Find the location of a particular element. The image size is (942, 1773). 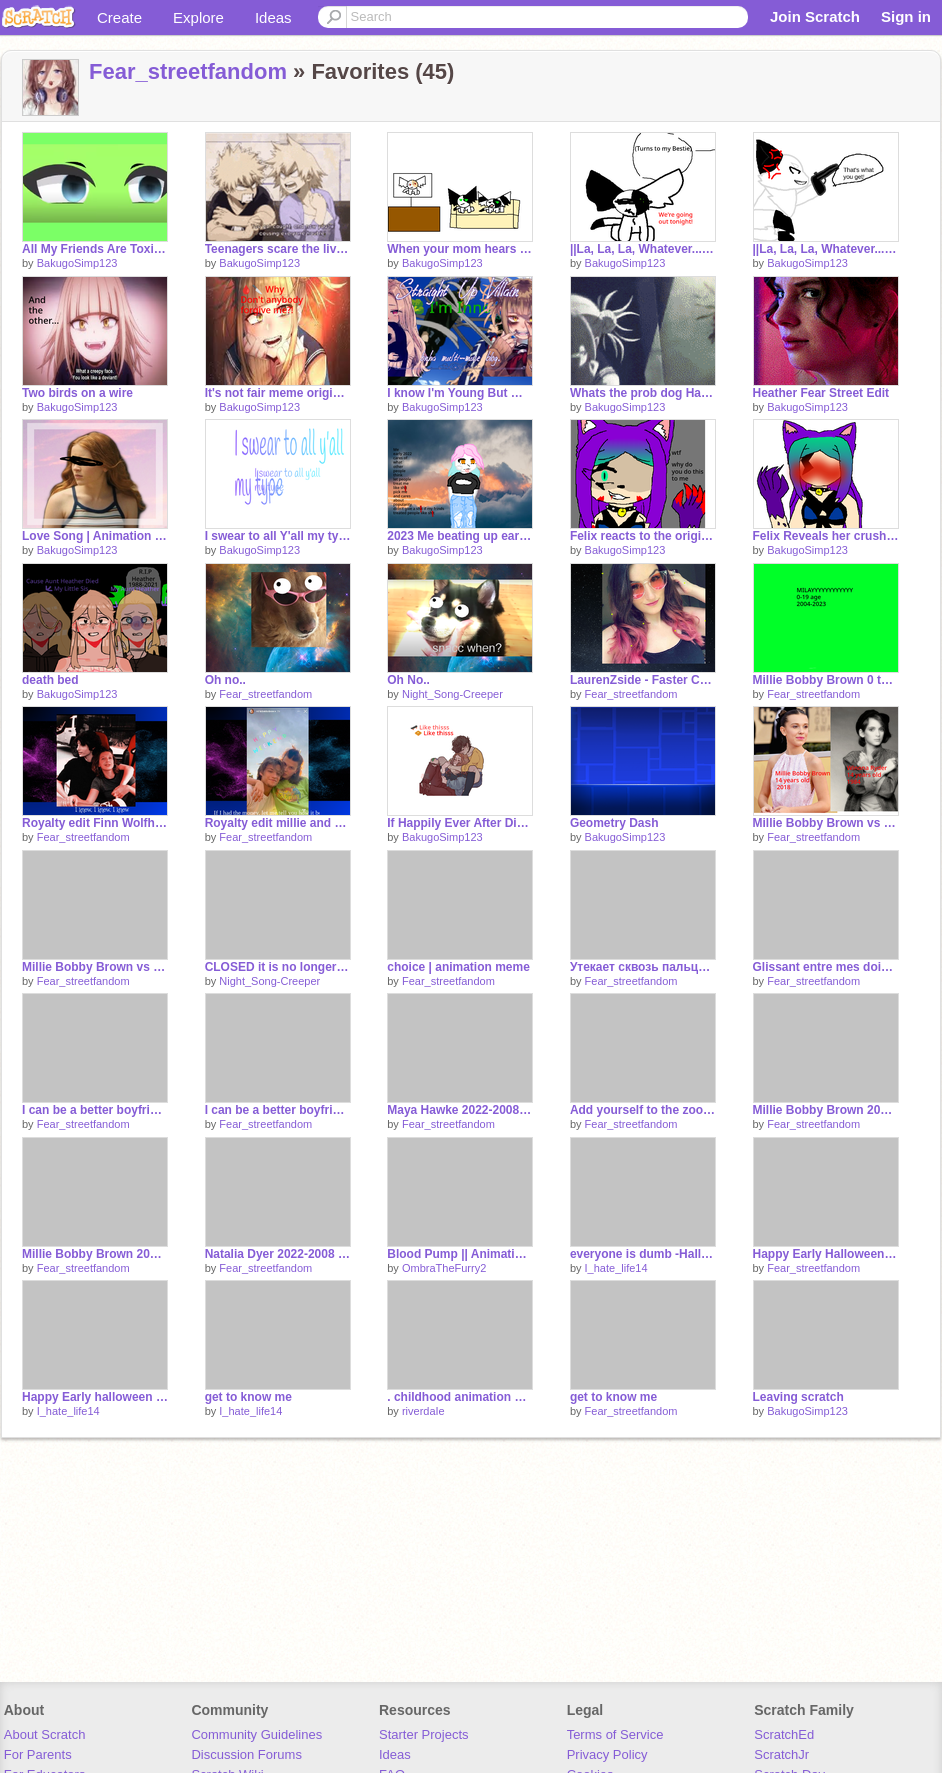

Add yourself to the zoom meeting remix 5x remix remix remix remix remix remix is located at coordinates (643, 1110).